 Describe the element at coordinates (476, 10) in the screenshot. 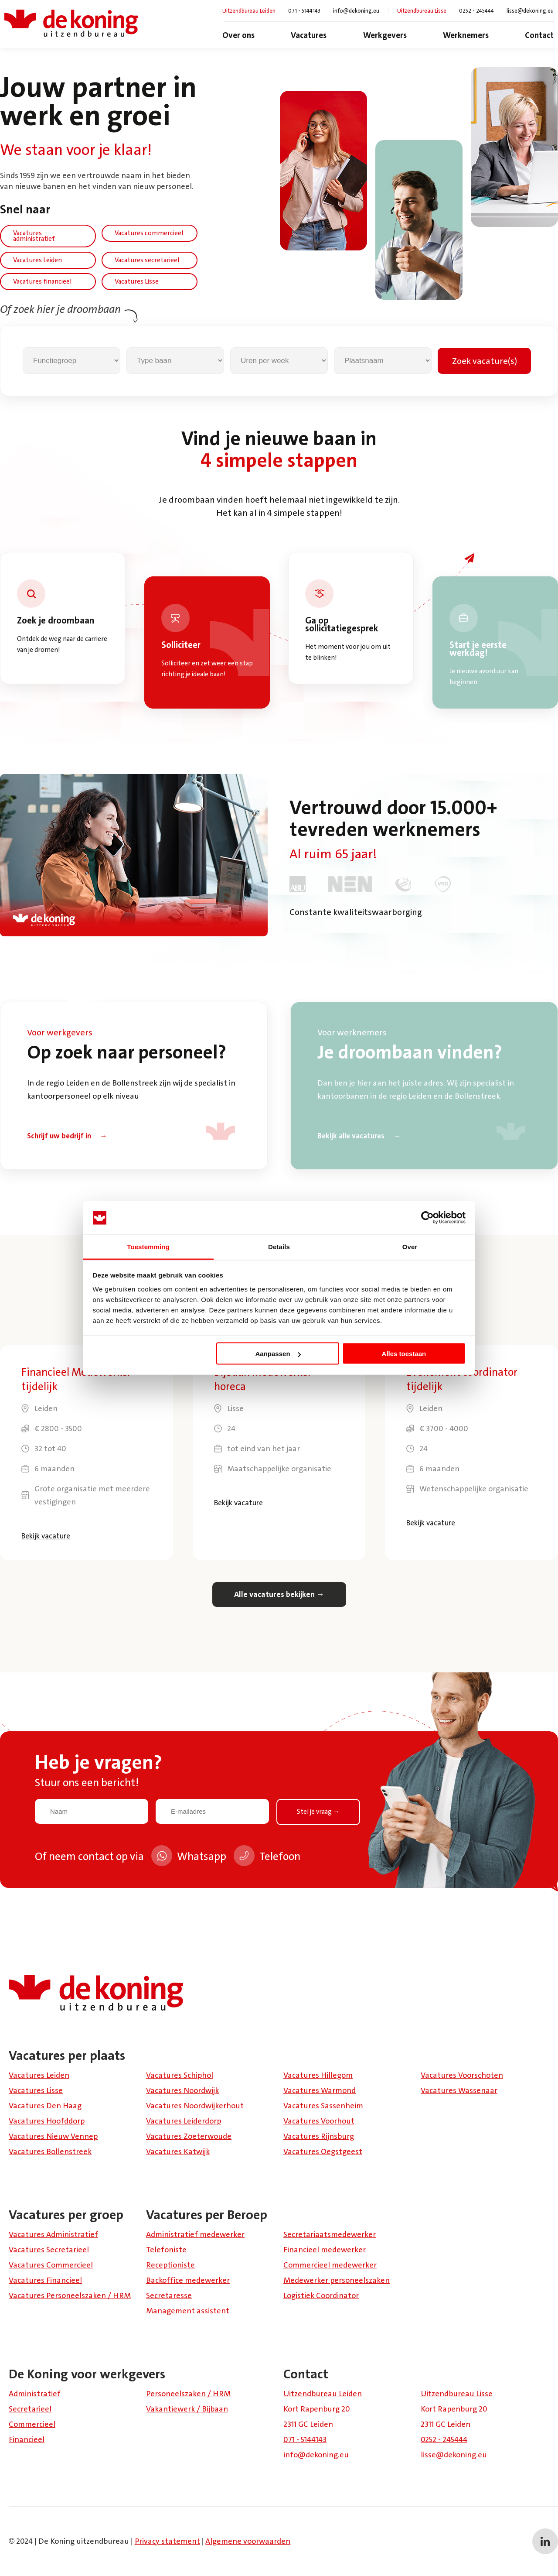

I see `0252 - 245444` at that location.